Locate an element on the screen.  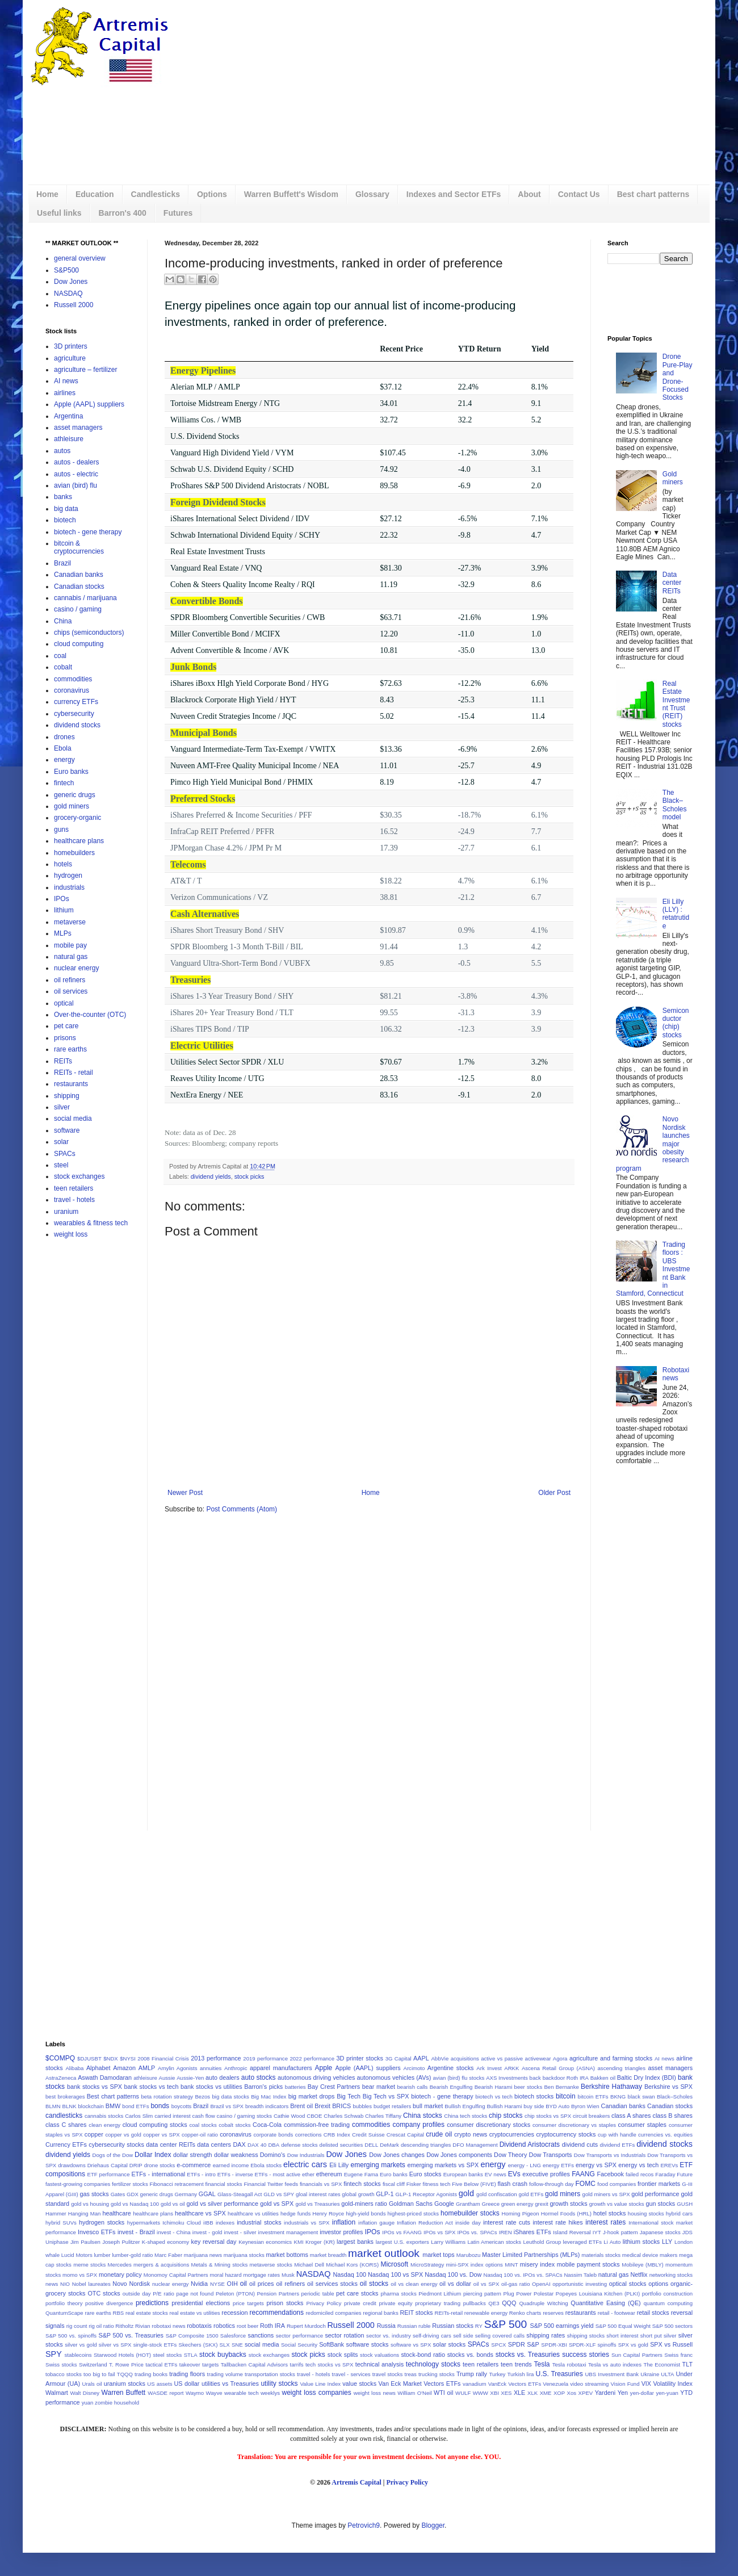
big market drops is located at coordinates (311, 2096).